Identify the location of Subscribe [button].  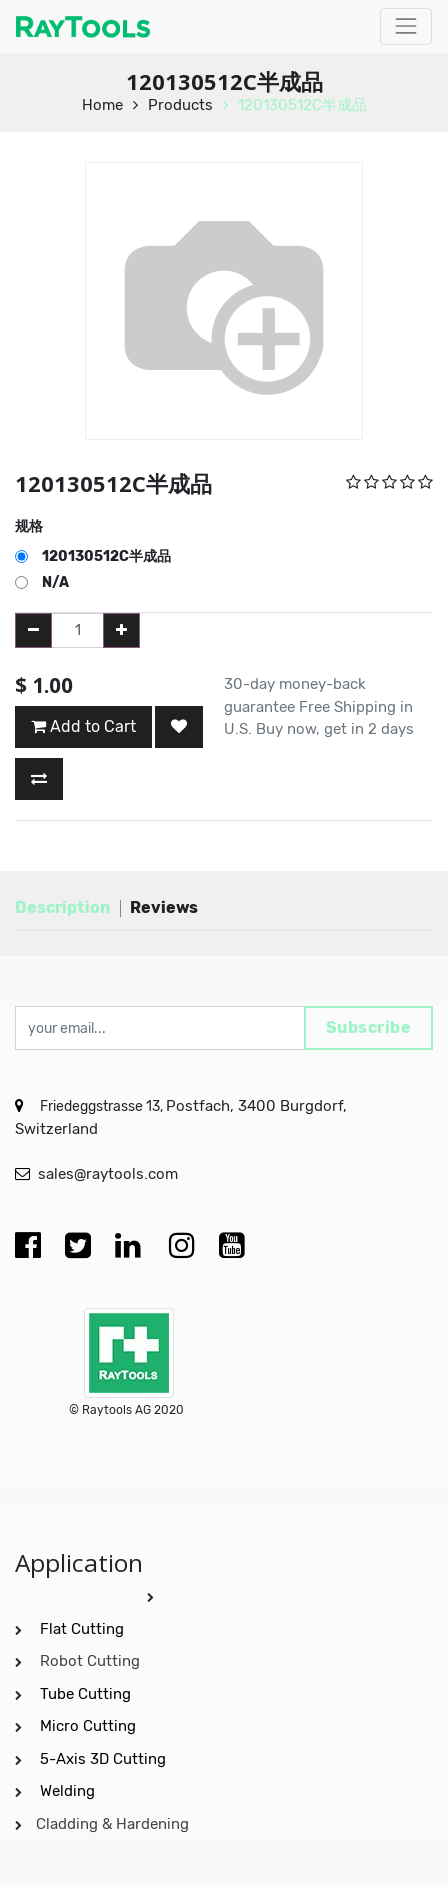
(369, 1027).